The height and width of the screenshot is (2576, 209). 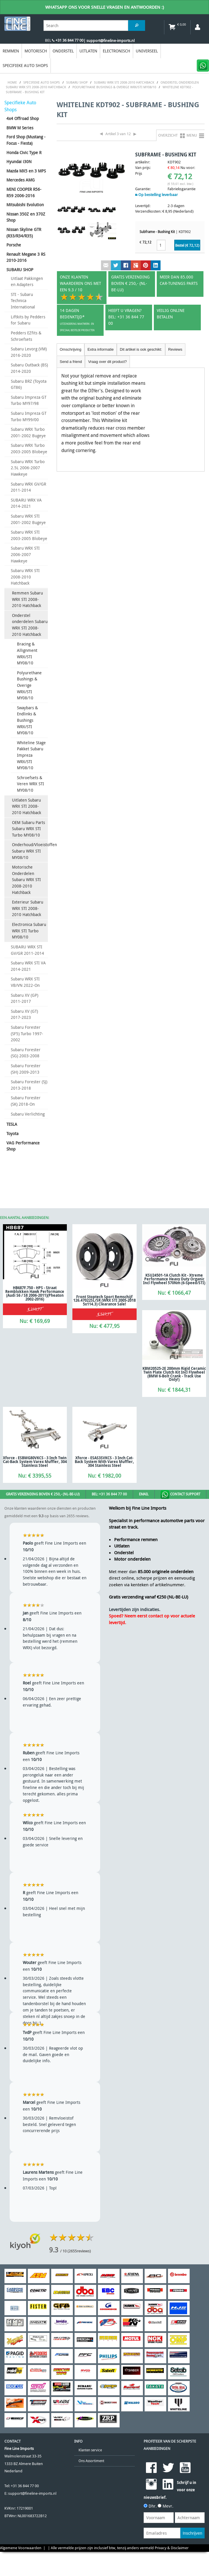 I want to click on MINI COOPER R56-R59 2006-2016, so click(x=23, y=192).